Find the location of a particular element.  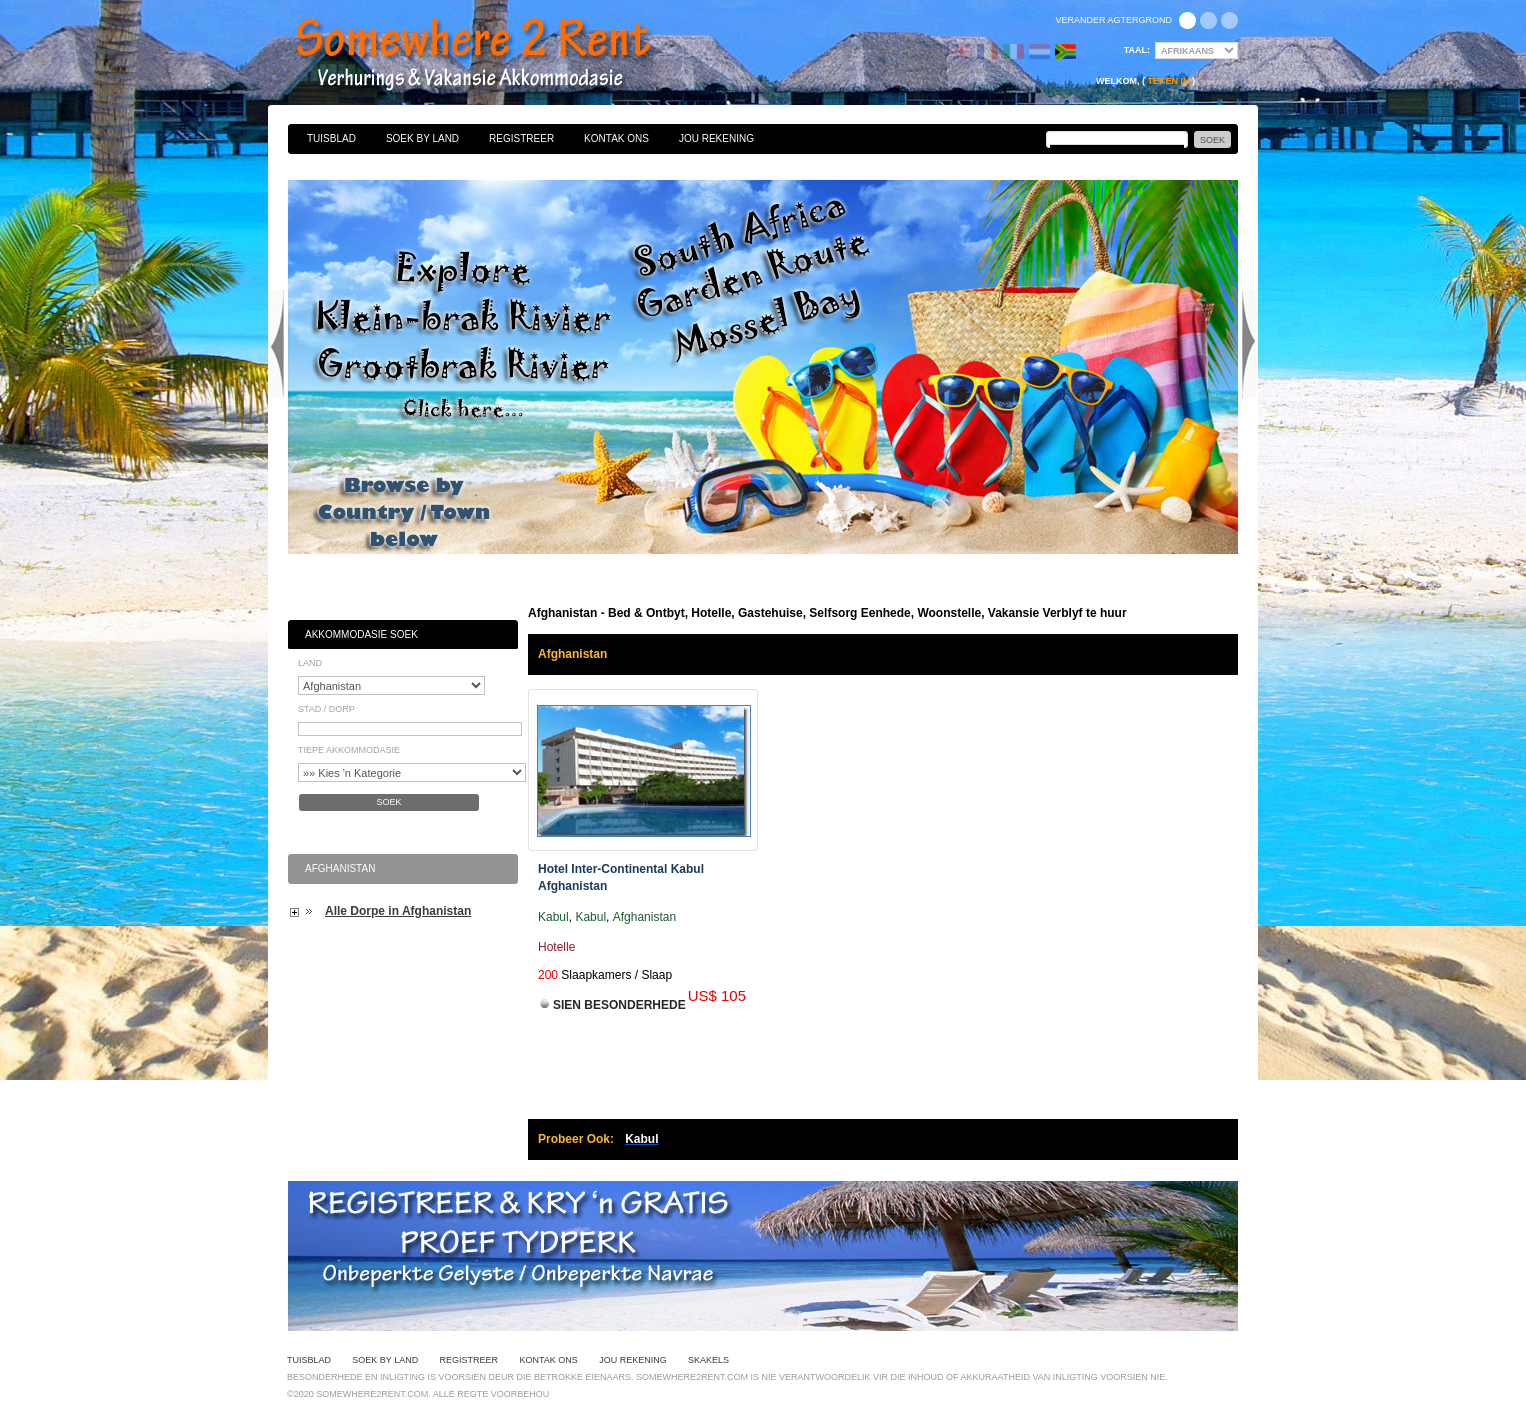

Kontak Ons is located at coordinates (616, 138).